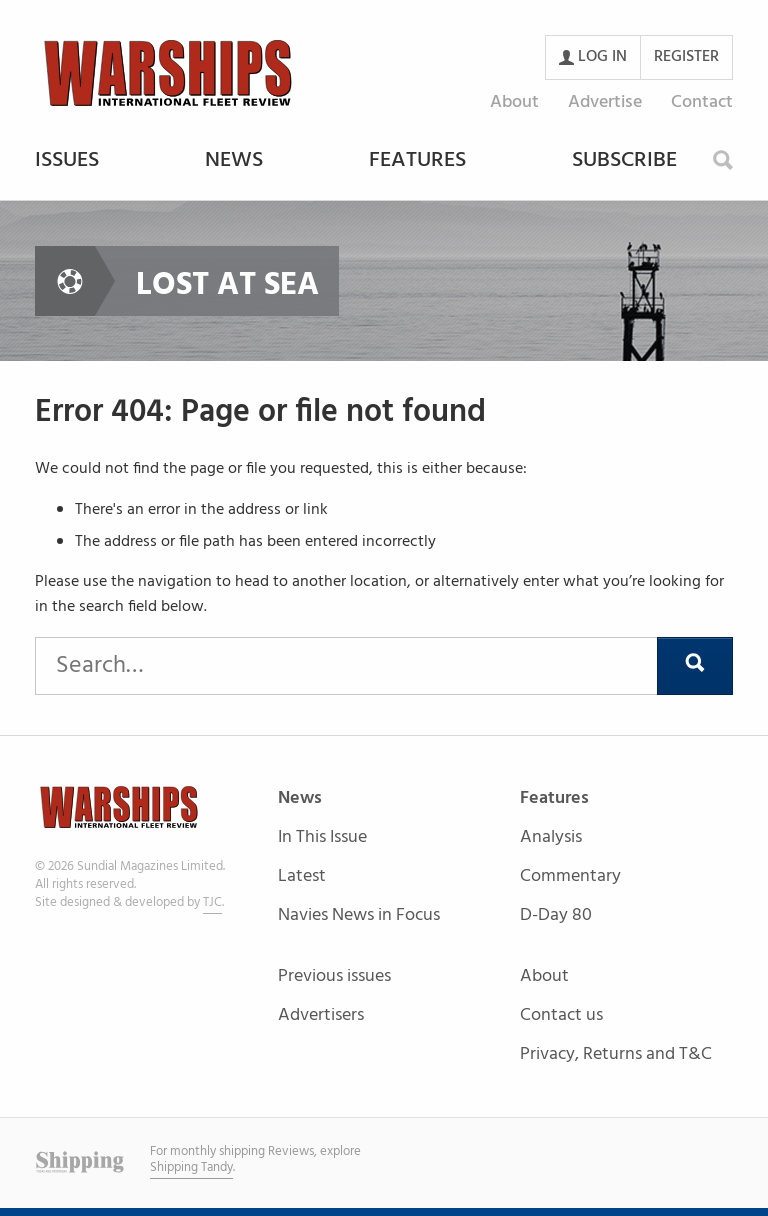 This screenshot has height=1216, width=768. What do you see at coordinates (551, 838) in the screenshot?
I see `Analysis` at bounding box center [551, 838].